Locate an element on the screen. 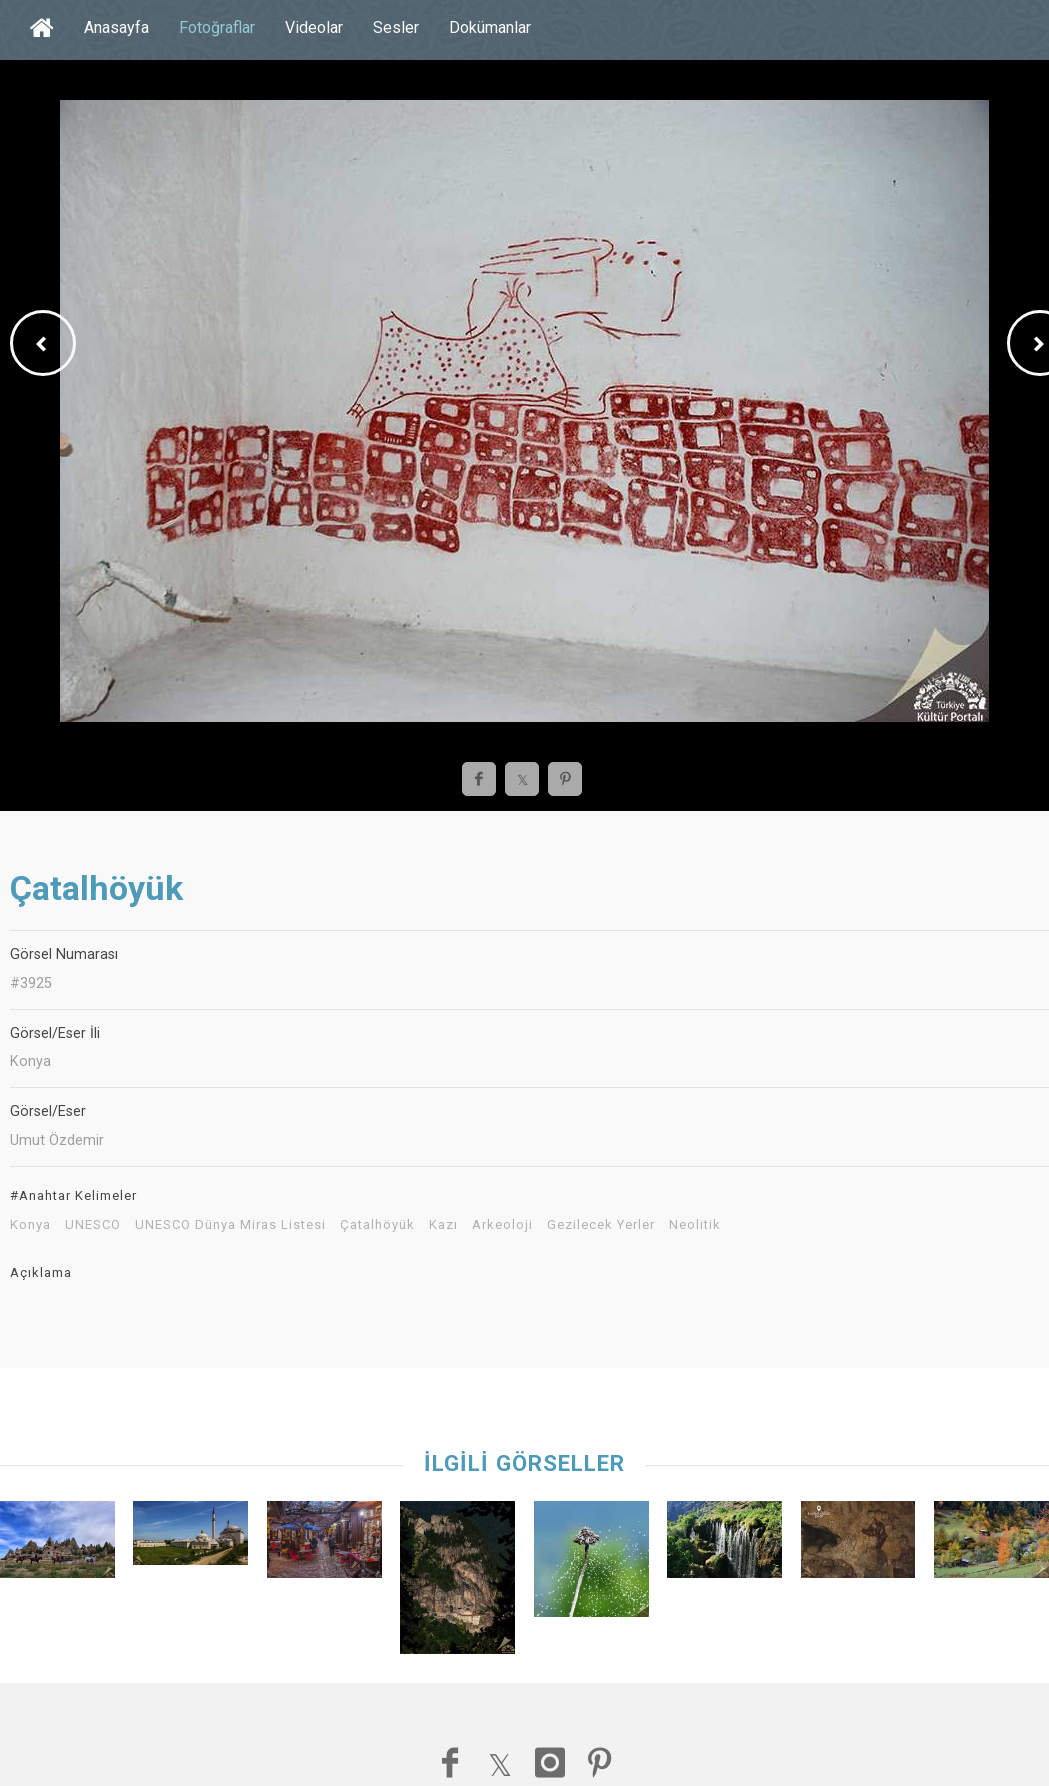 This screenshot has width=1049, height=1786. Anasayfa is located at coordinates (116, 27).